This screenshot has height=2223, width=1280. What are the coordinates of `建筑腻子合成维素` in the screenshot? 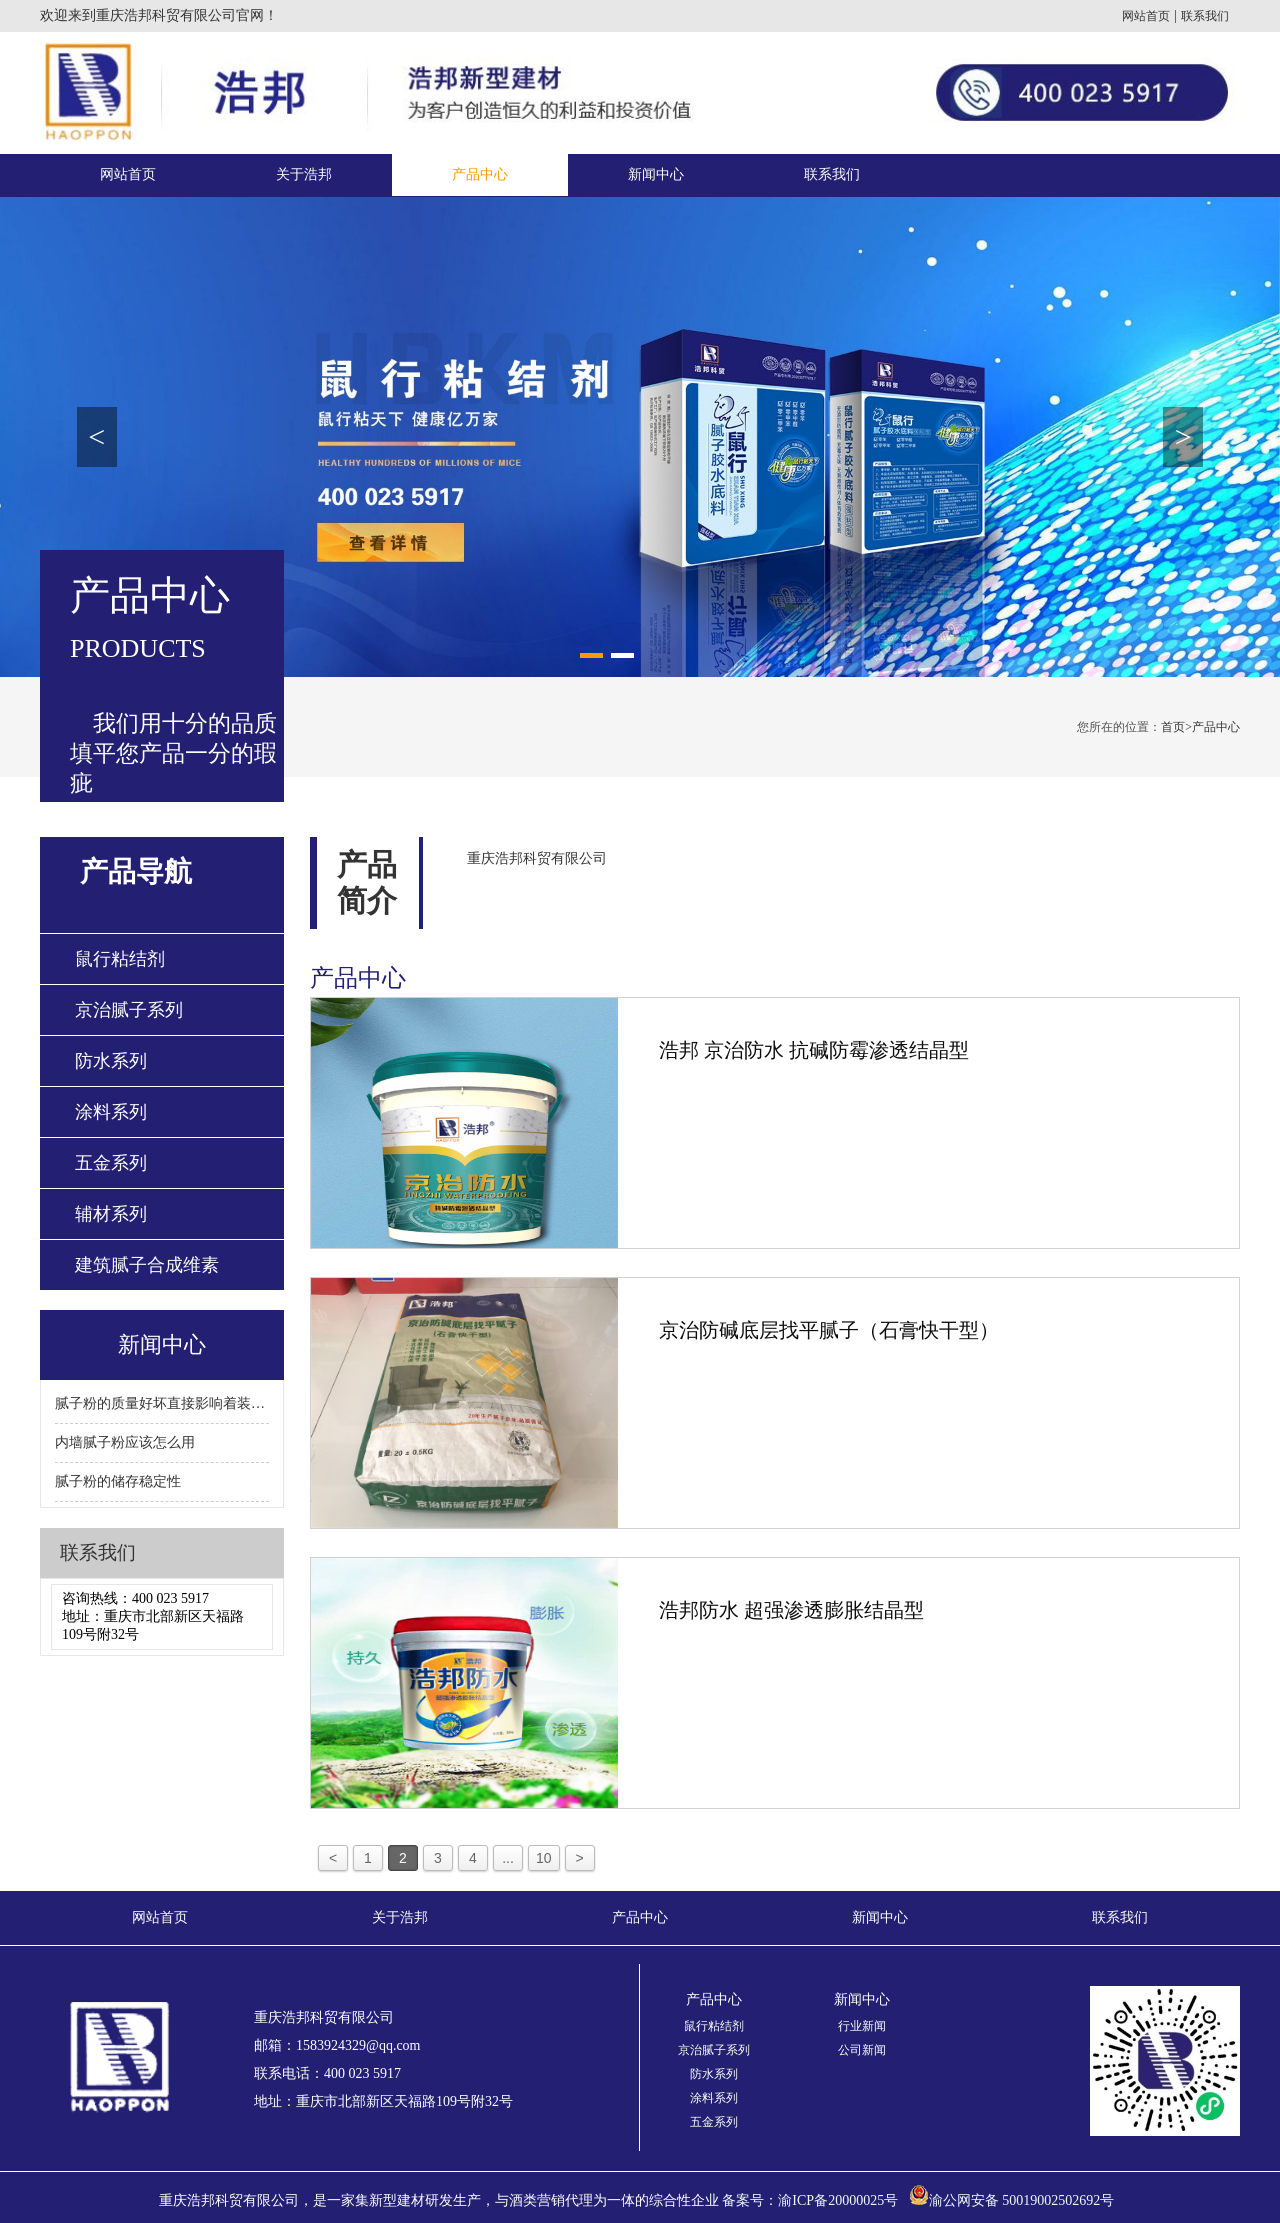 It's located at (147, 1265).